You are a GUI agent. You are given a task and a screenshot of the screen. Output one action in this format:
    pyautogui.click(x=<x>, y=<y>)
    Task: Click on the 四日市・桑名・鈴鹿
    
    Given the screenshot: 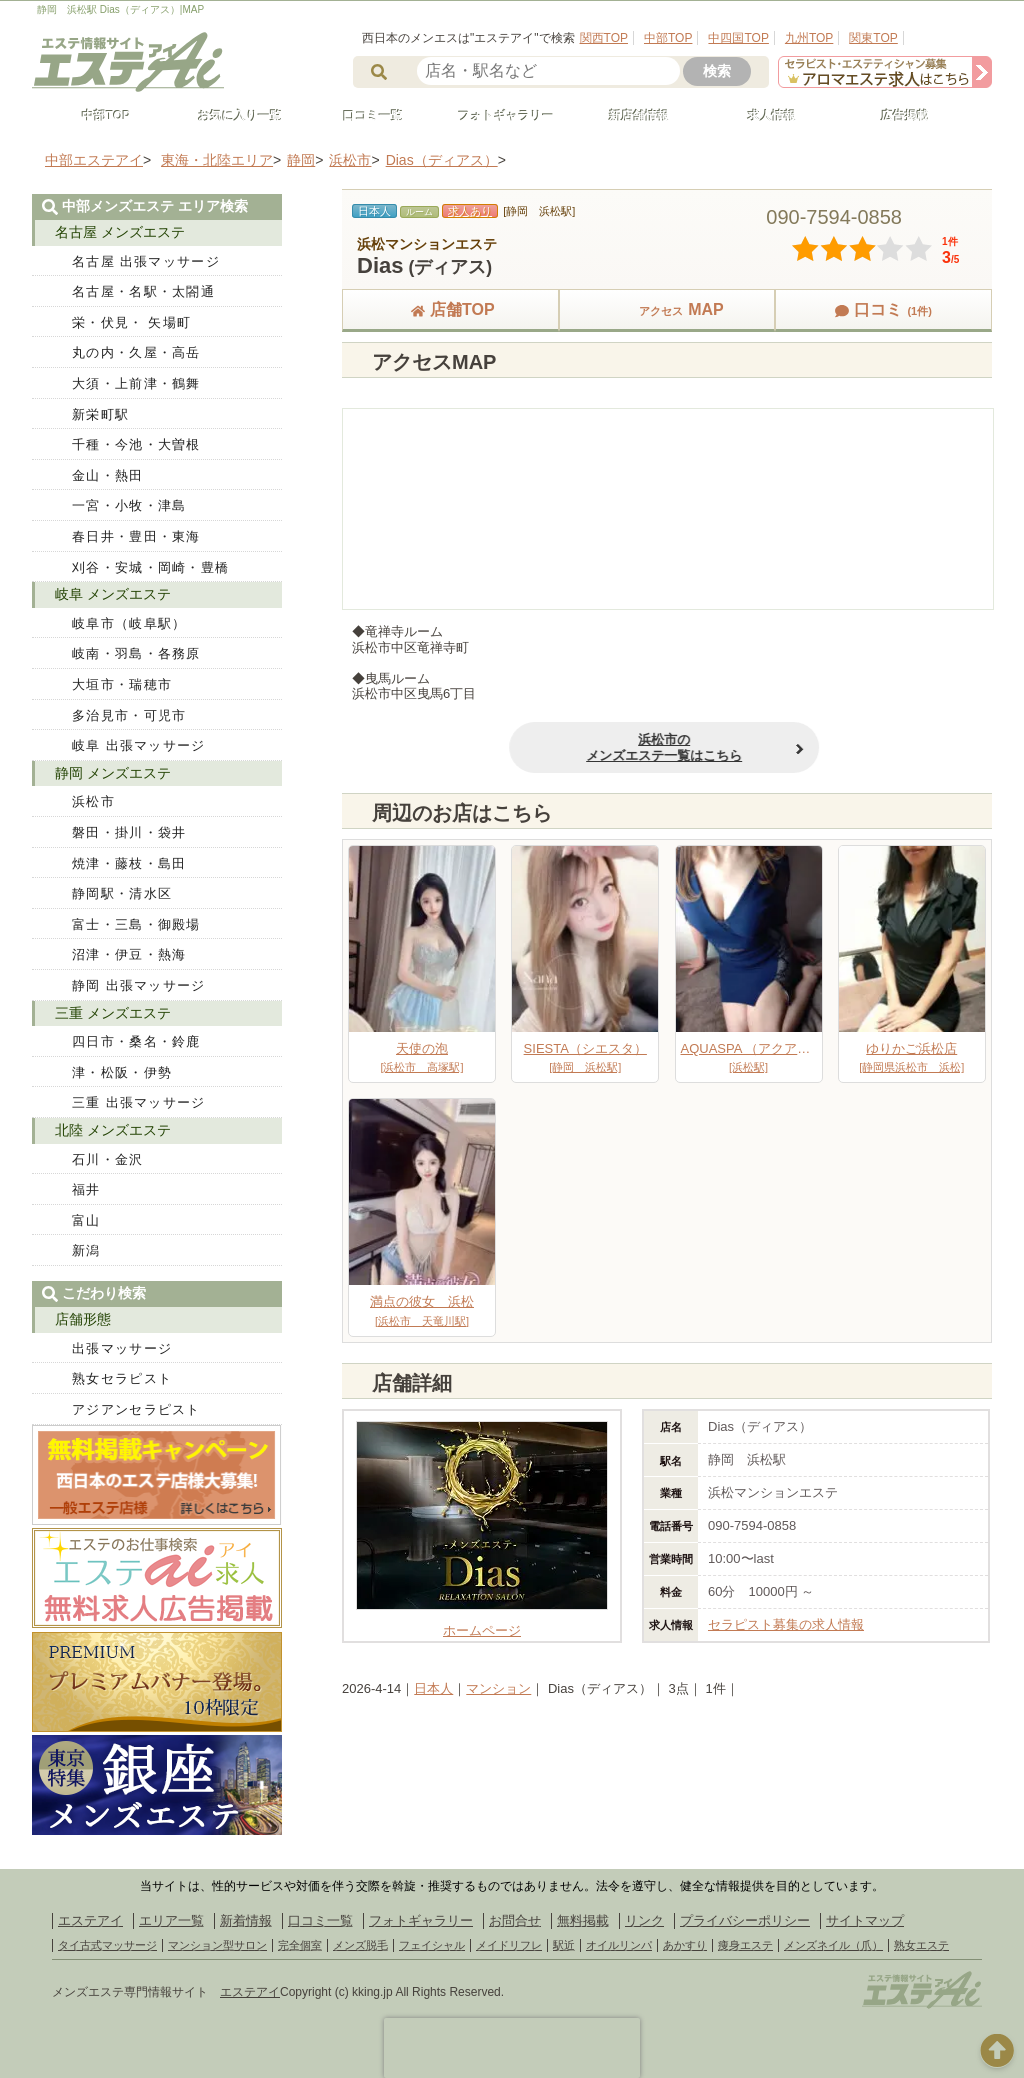 What is the action you would take?
    pyautogui.click(x=136, y=1041)
    